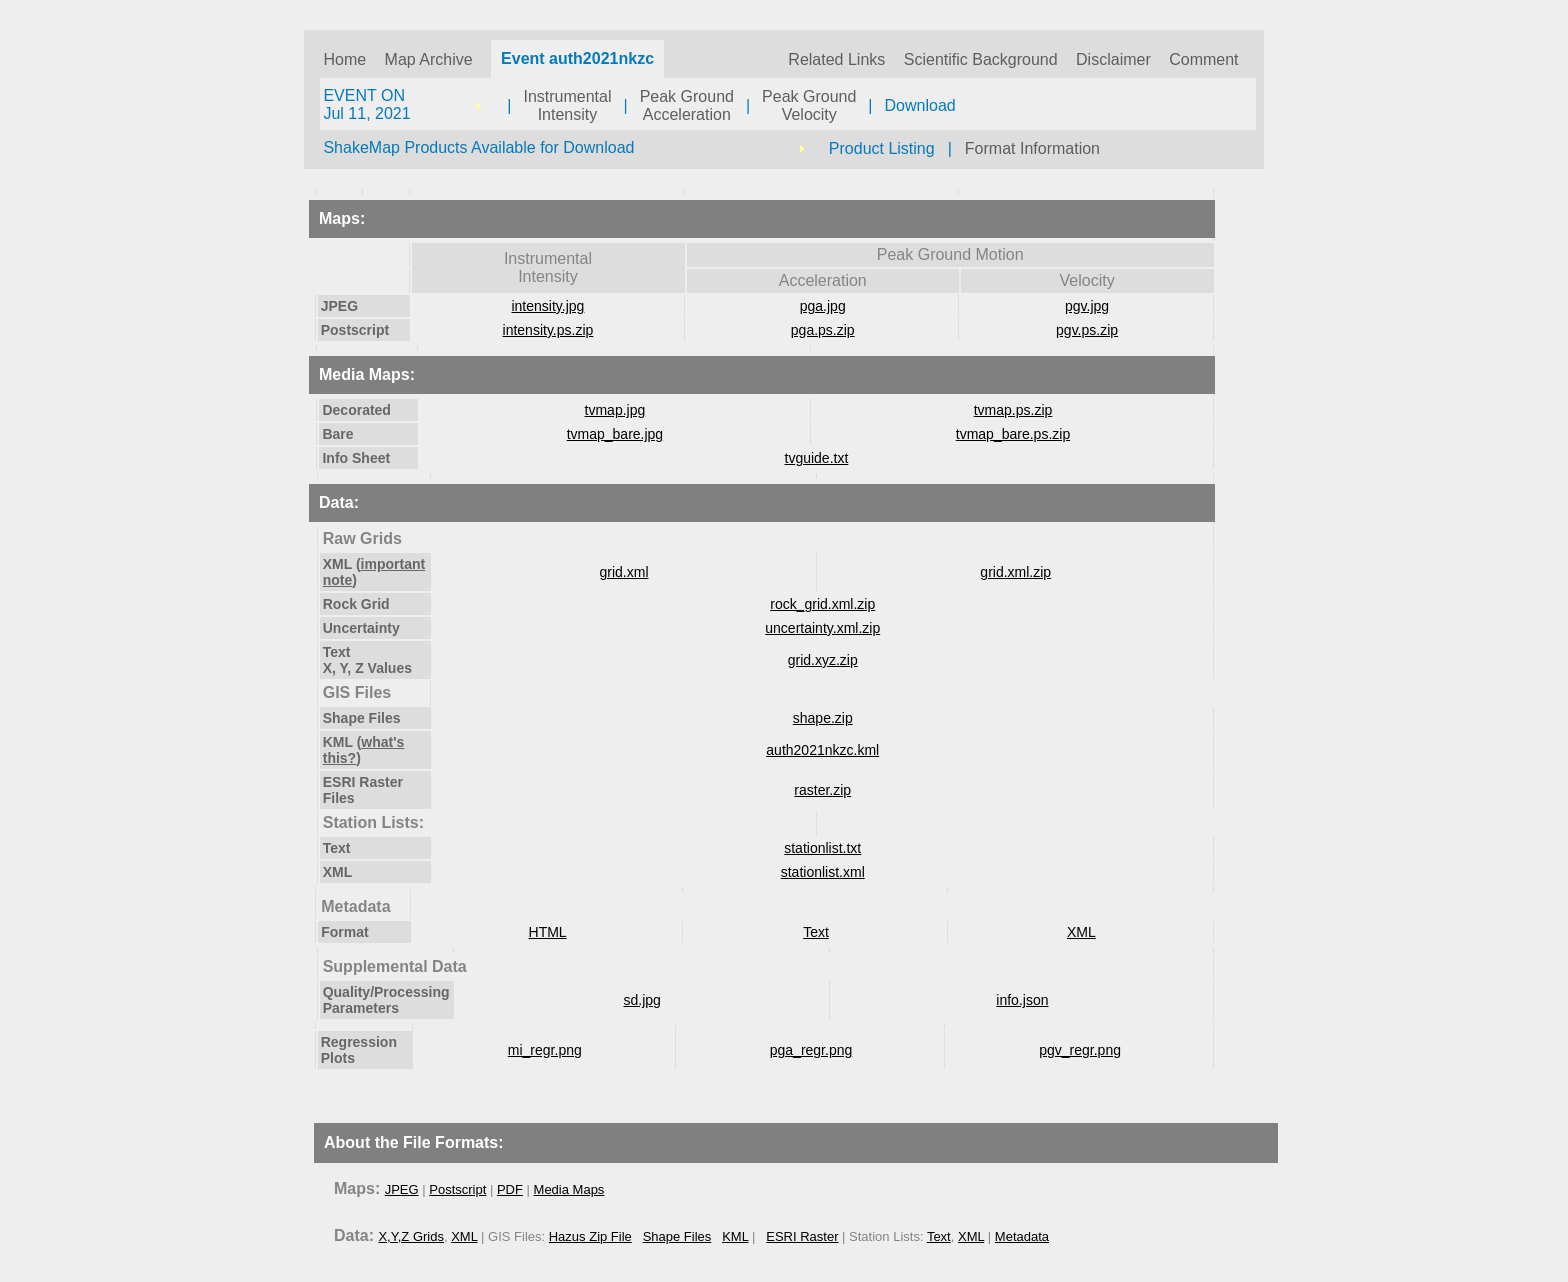 The image size is (1568, 1282). Describe the element at coordinates (1087, 330) in the screenshot. I see `pgv.ps.zip` at that location.